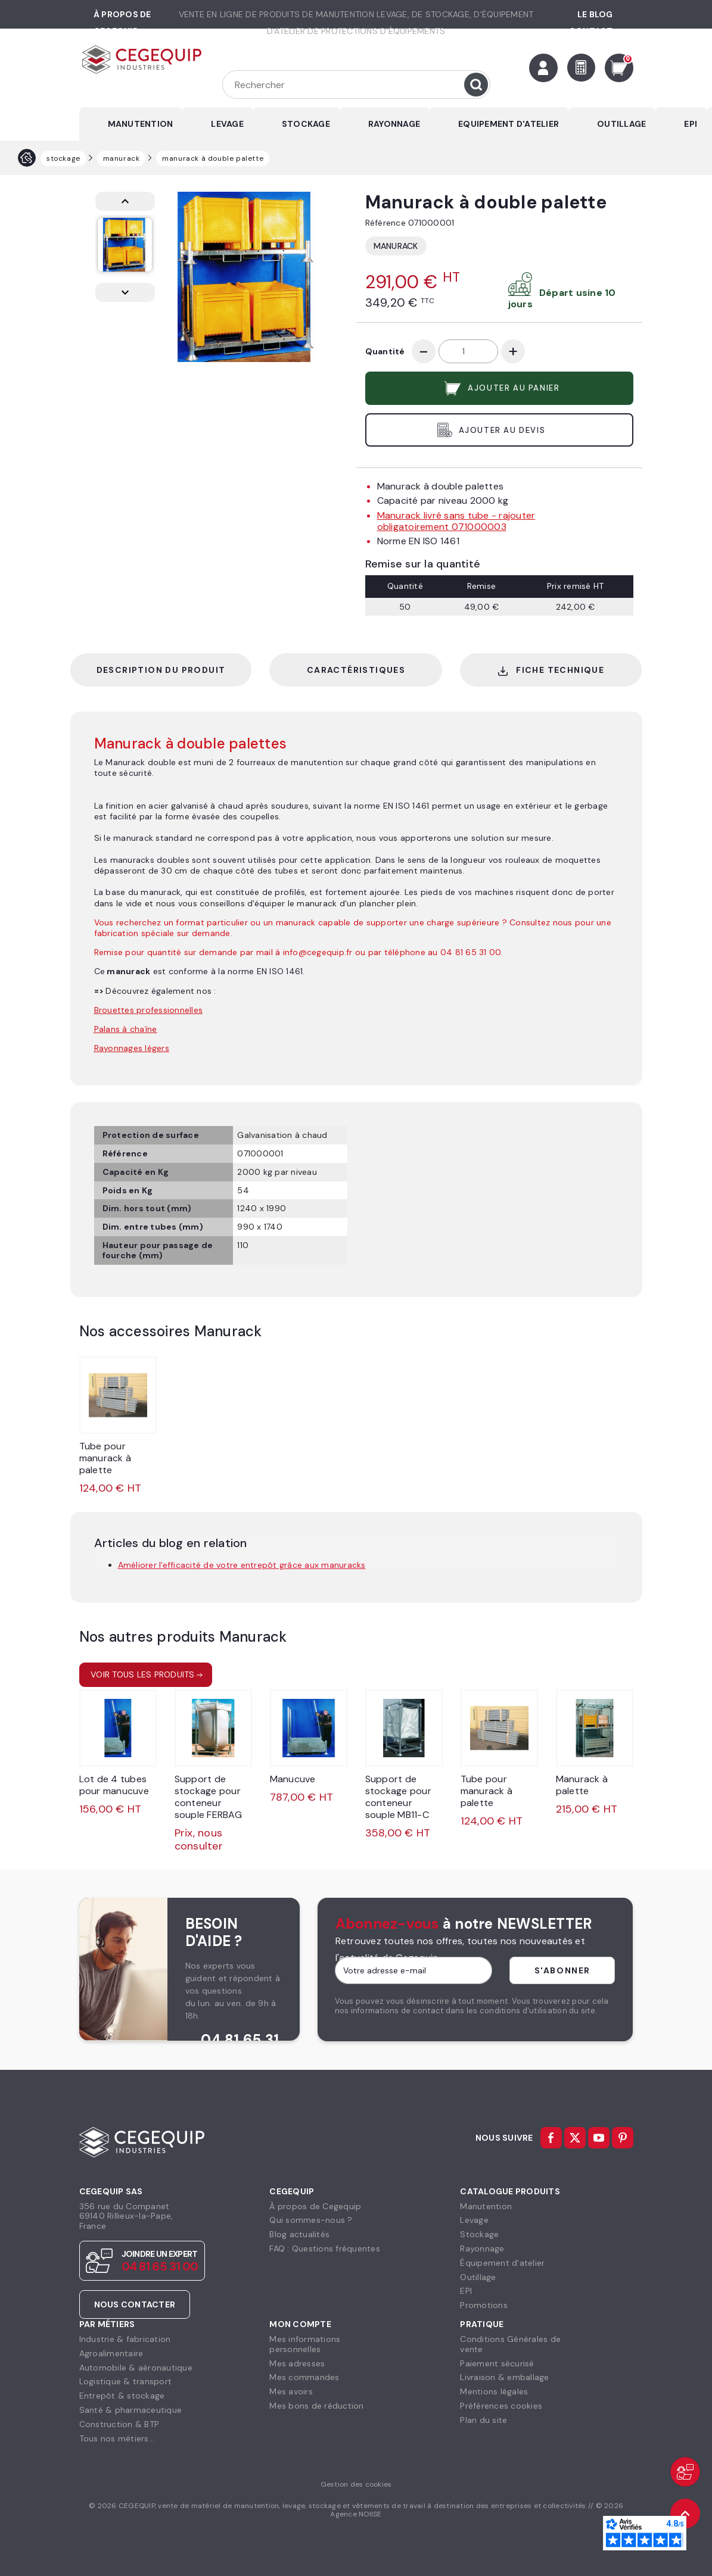 The image size is (712, 2576). What do you see at coordinates (690, 123) in the screenshot?
I see `EPI` at bounding box center [690, 123].